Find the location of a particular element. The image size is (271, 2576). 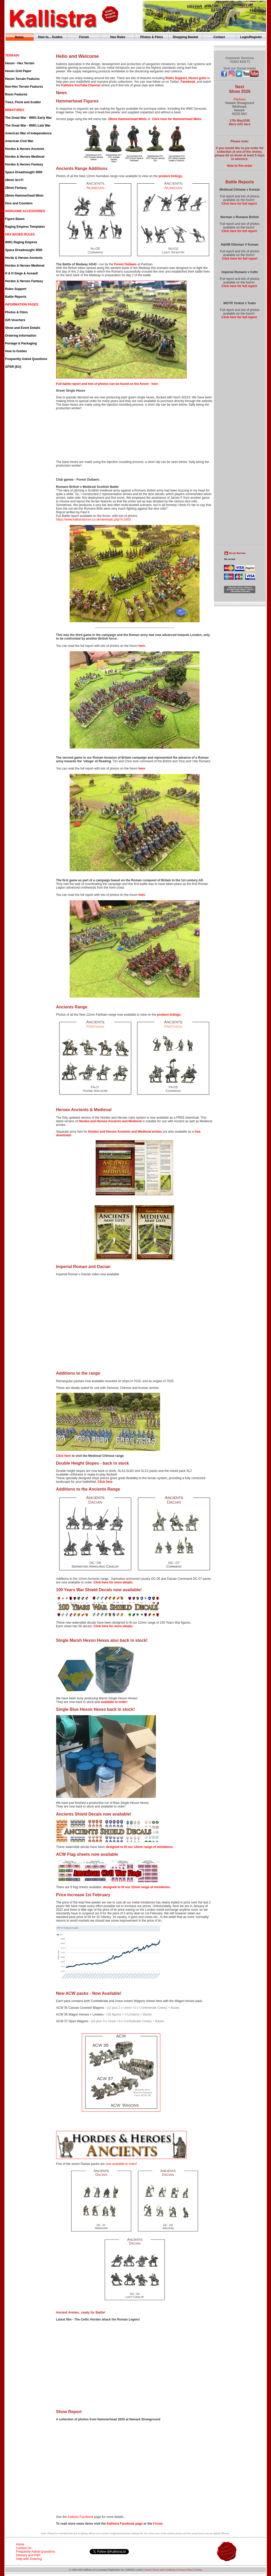

Figure Bases is located at coordinates (15, 219).